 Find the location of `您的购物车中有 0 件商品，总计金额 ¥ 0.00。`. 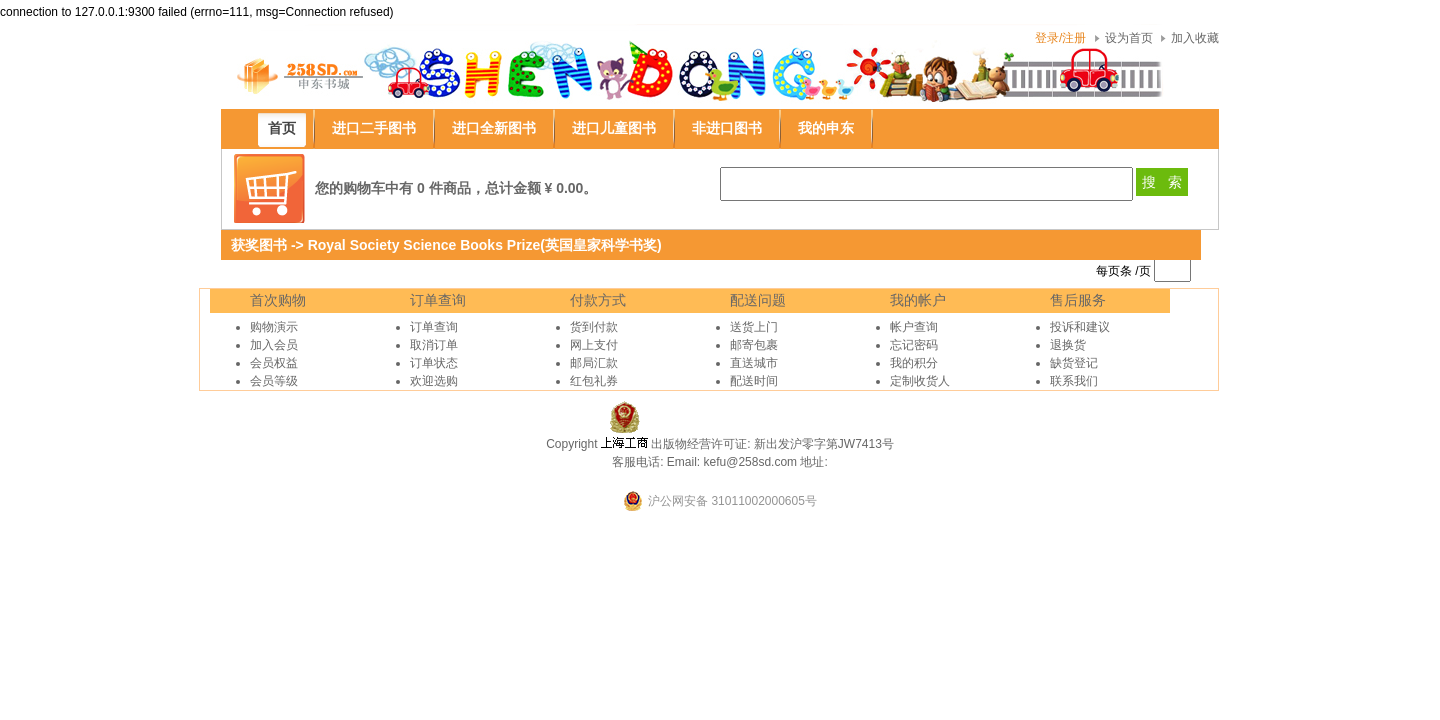

您的购物车中有 0 件商品，总计金额 ¥ 0.00。 is located at coordinates (456, 188).